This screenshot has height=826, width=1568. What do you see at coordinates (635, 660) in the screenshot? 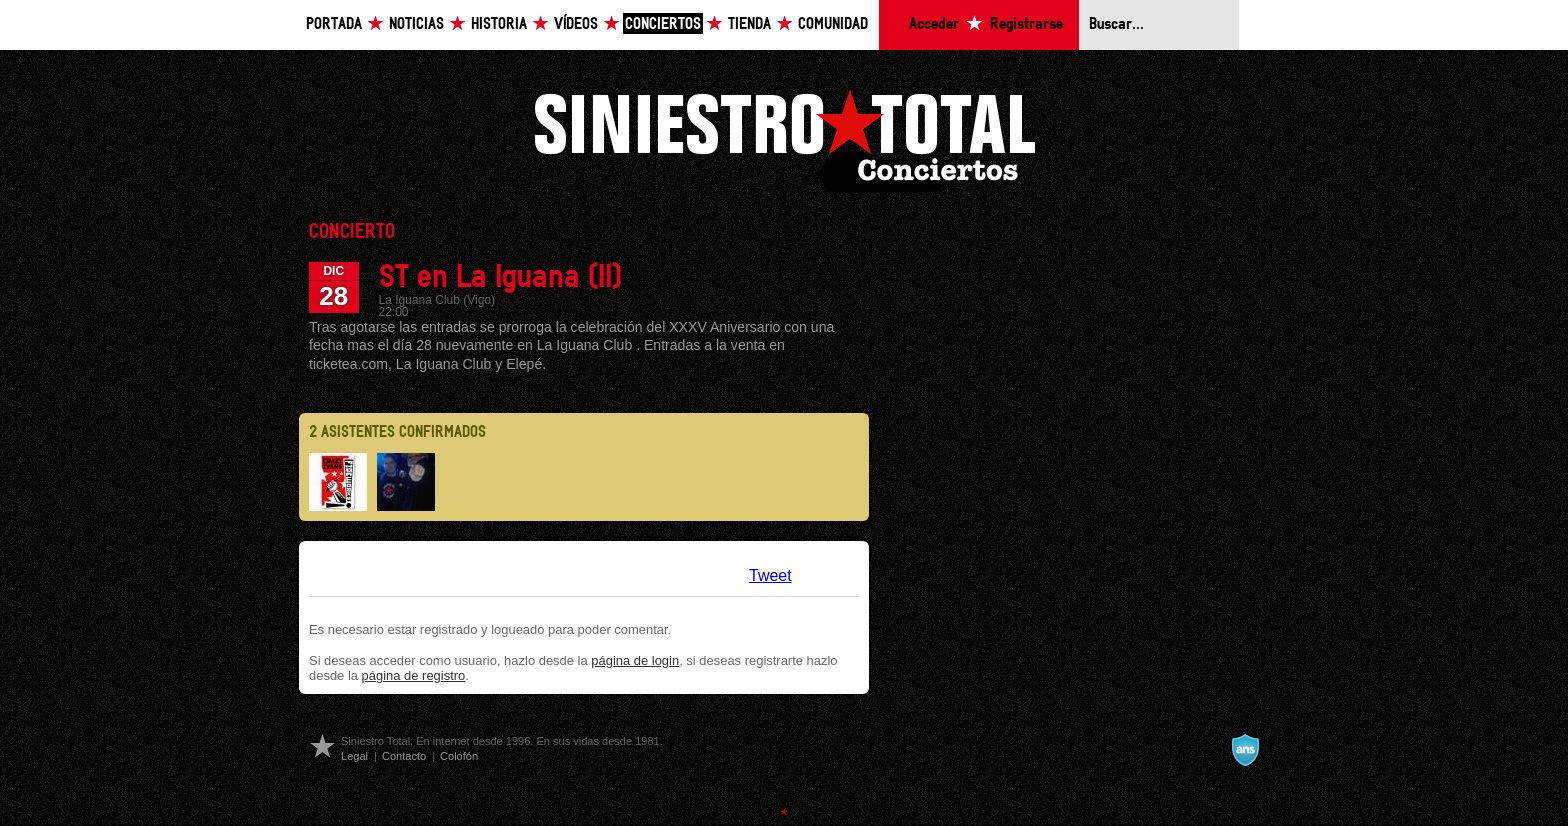
I see `página de login` at bounding box center [635, 660].